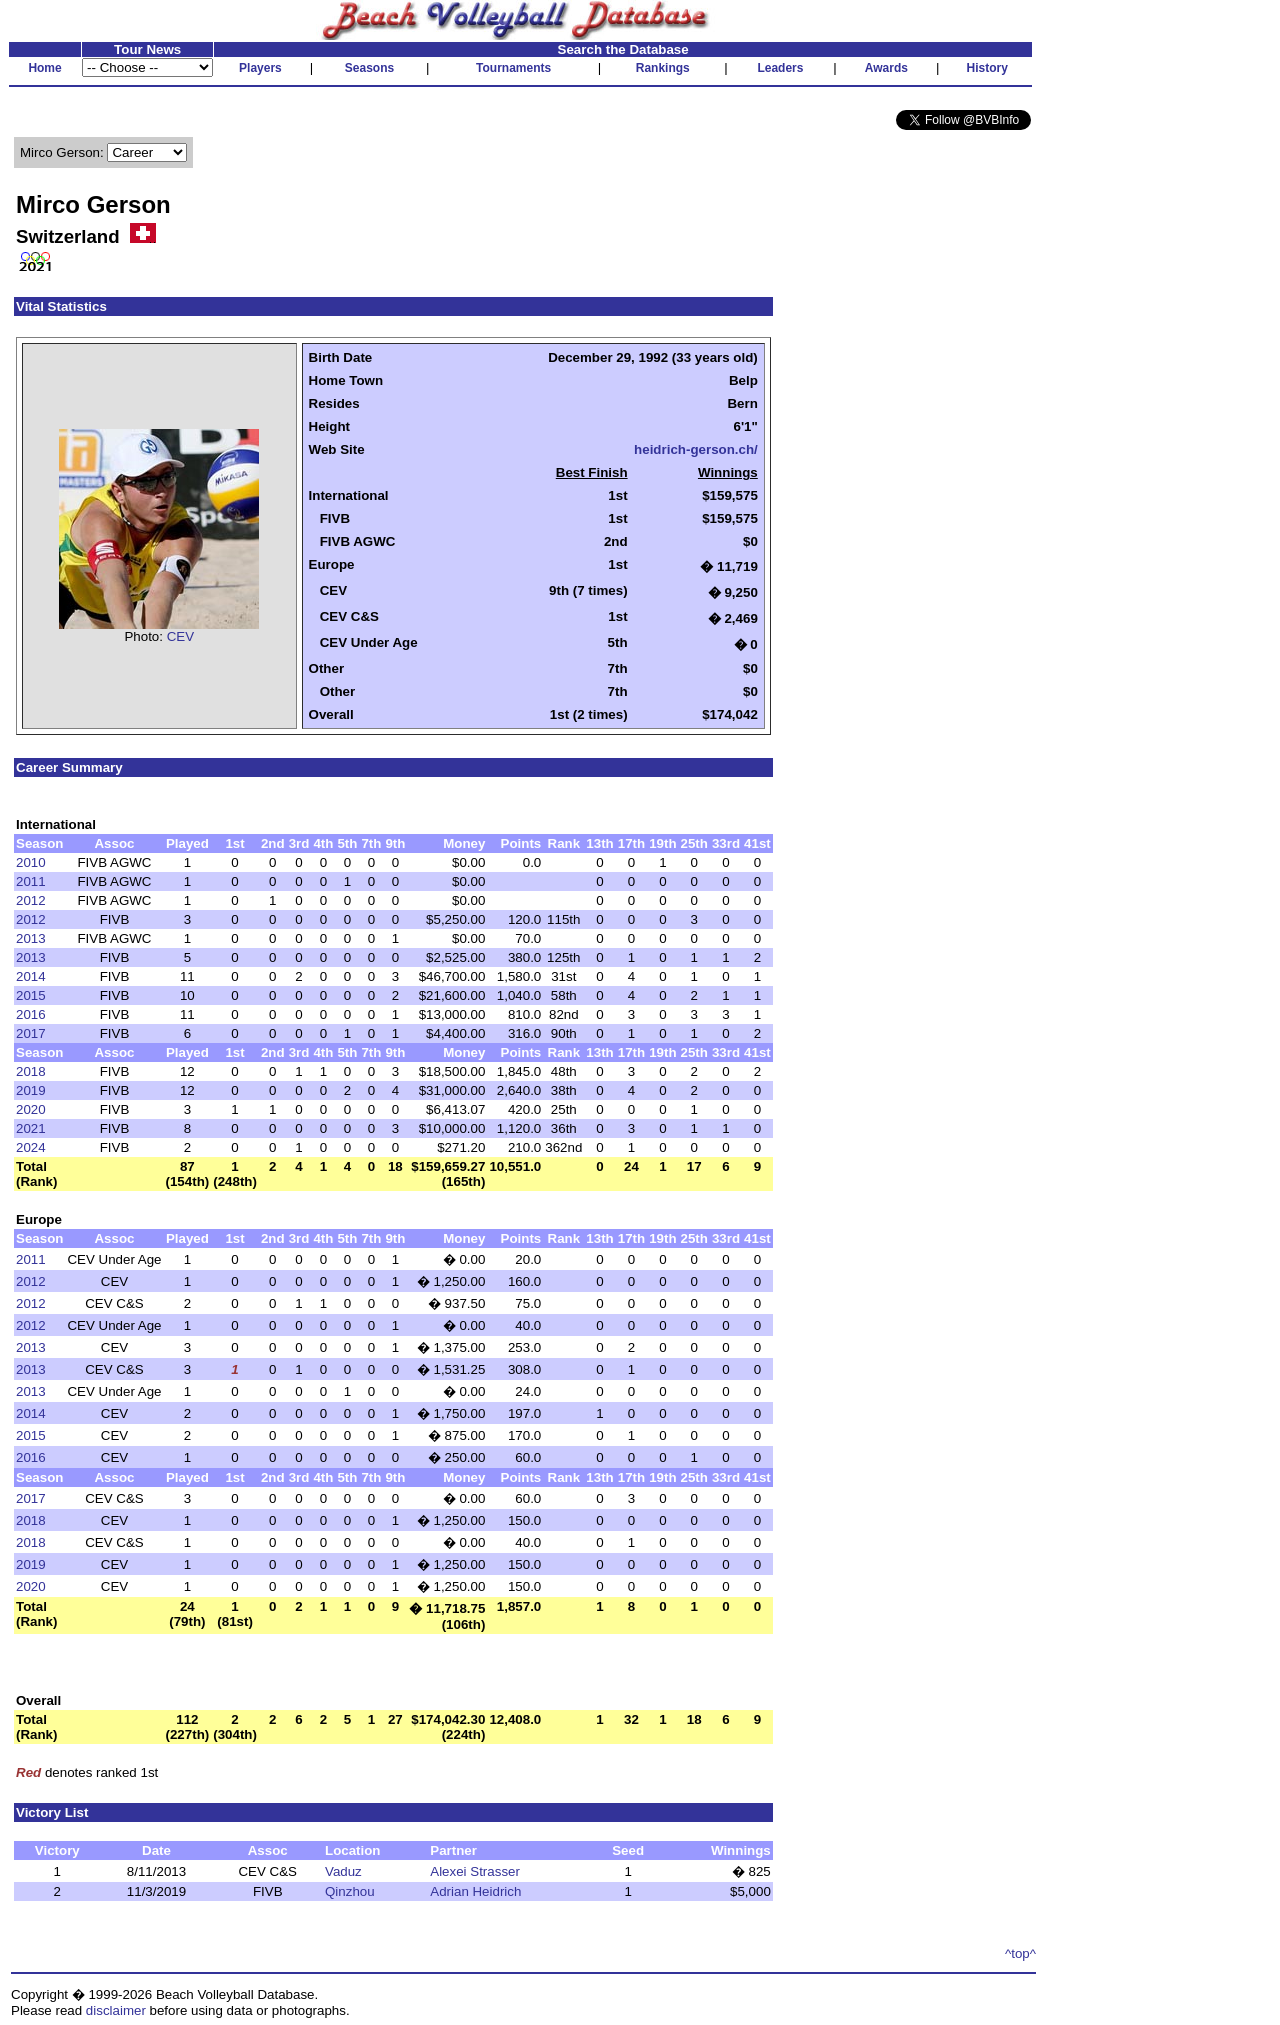  Describe the element at coordinates (475, 1891) in the screenshot. I see `Adrian Heidrich` at that location.